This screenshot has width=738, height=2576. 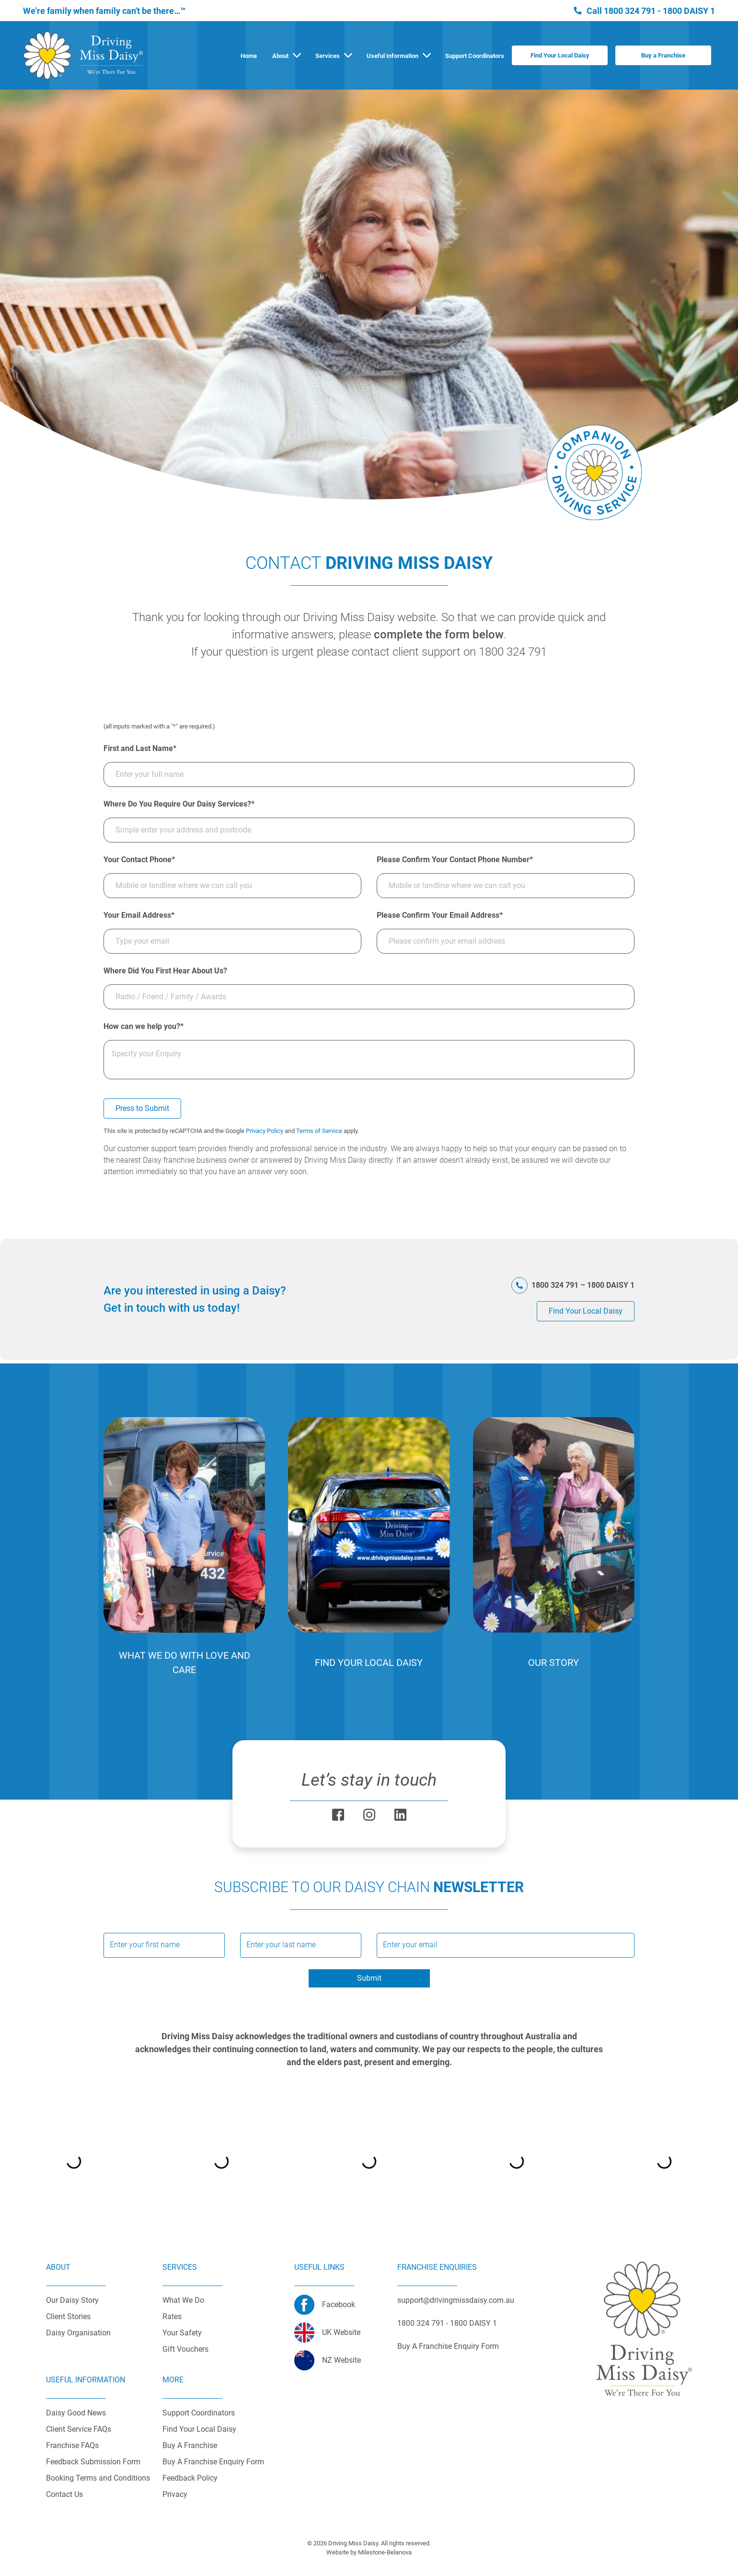 I want to click on Please Confirm Your Contact Phone Number*, so click(x=455, y=859).